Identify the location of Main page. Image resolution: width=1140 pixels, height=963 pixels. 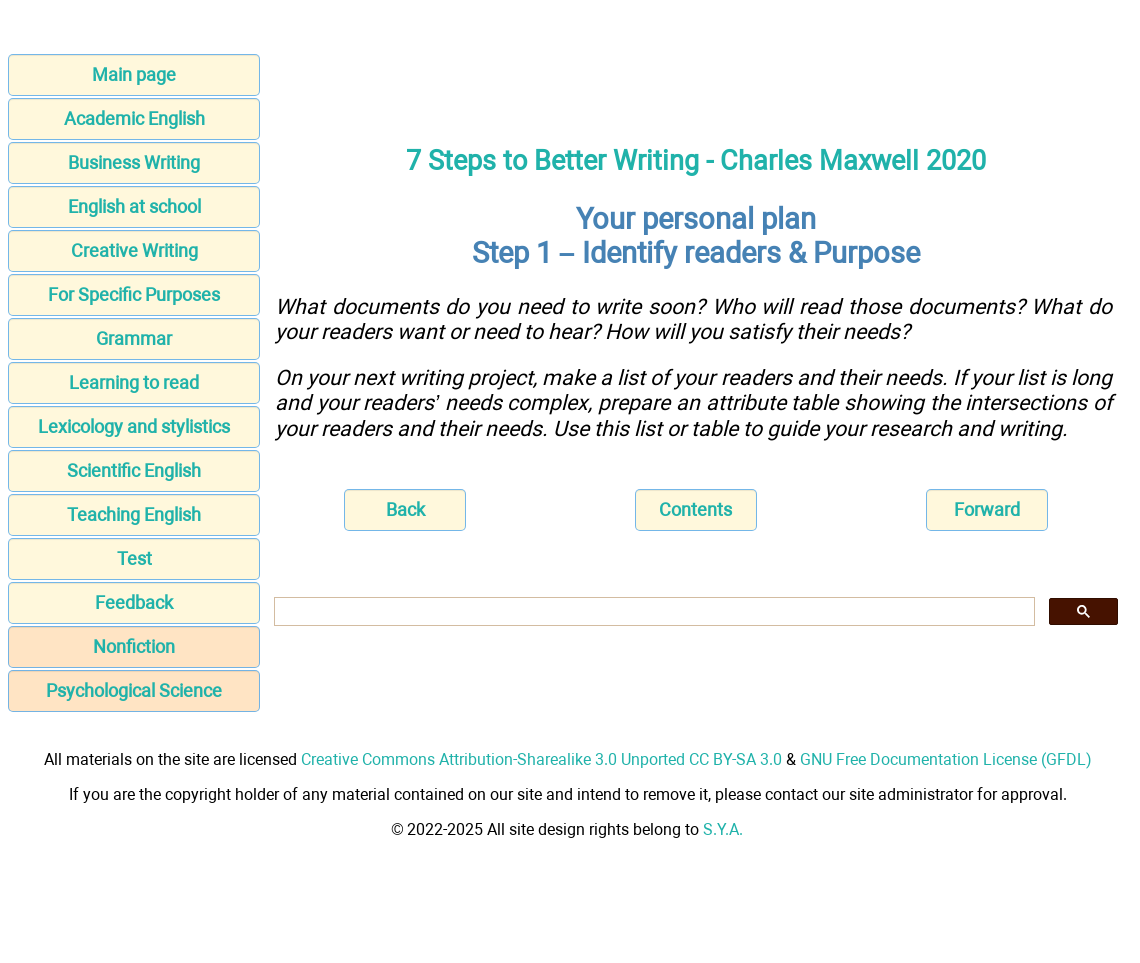
(134, 74).